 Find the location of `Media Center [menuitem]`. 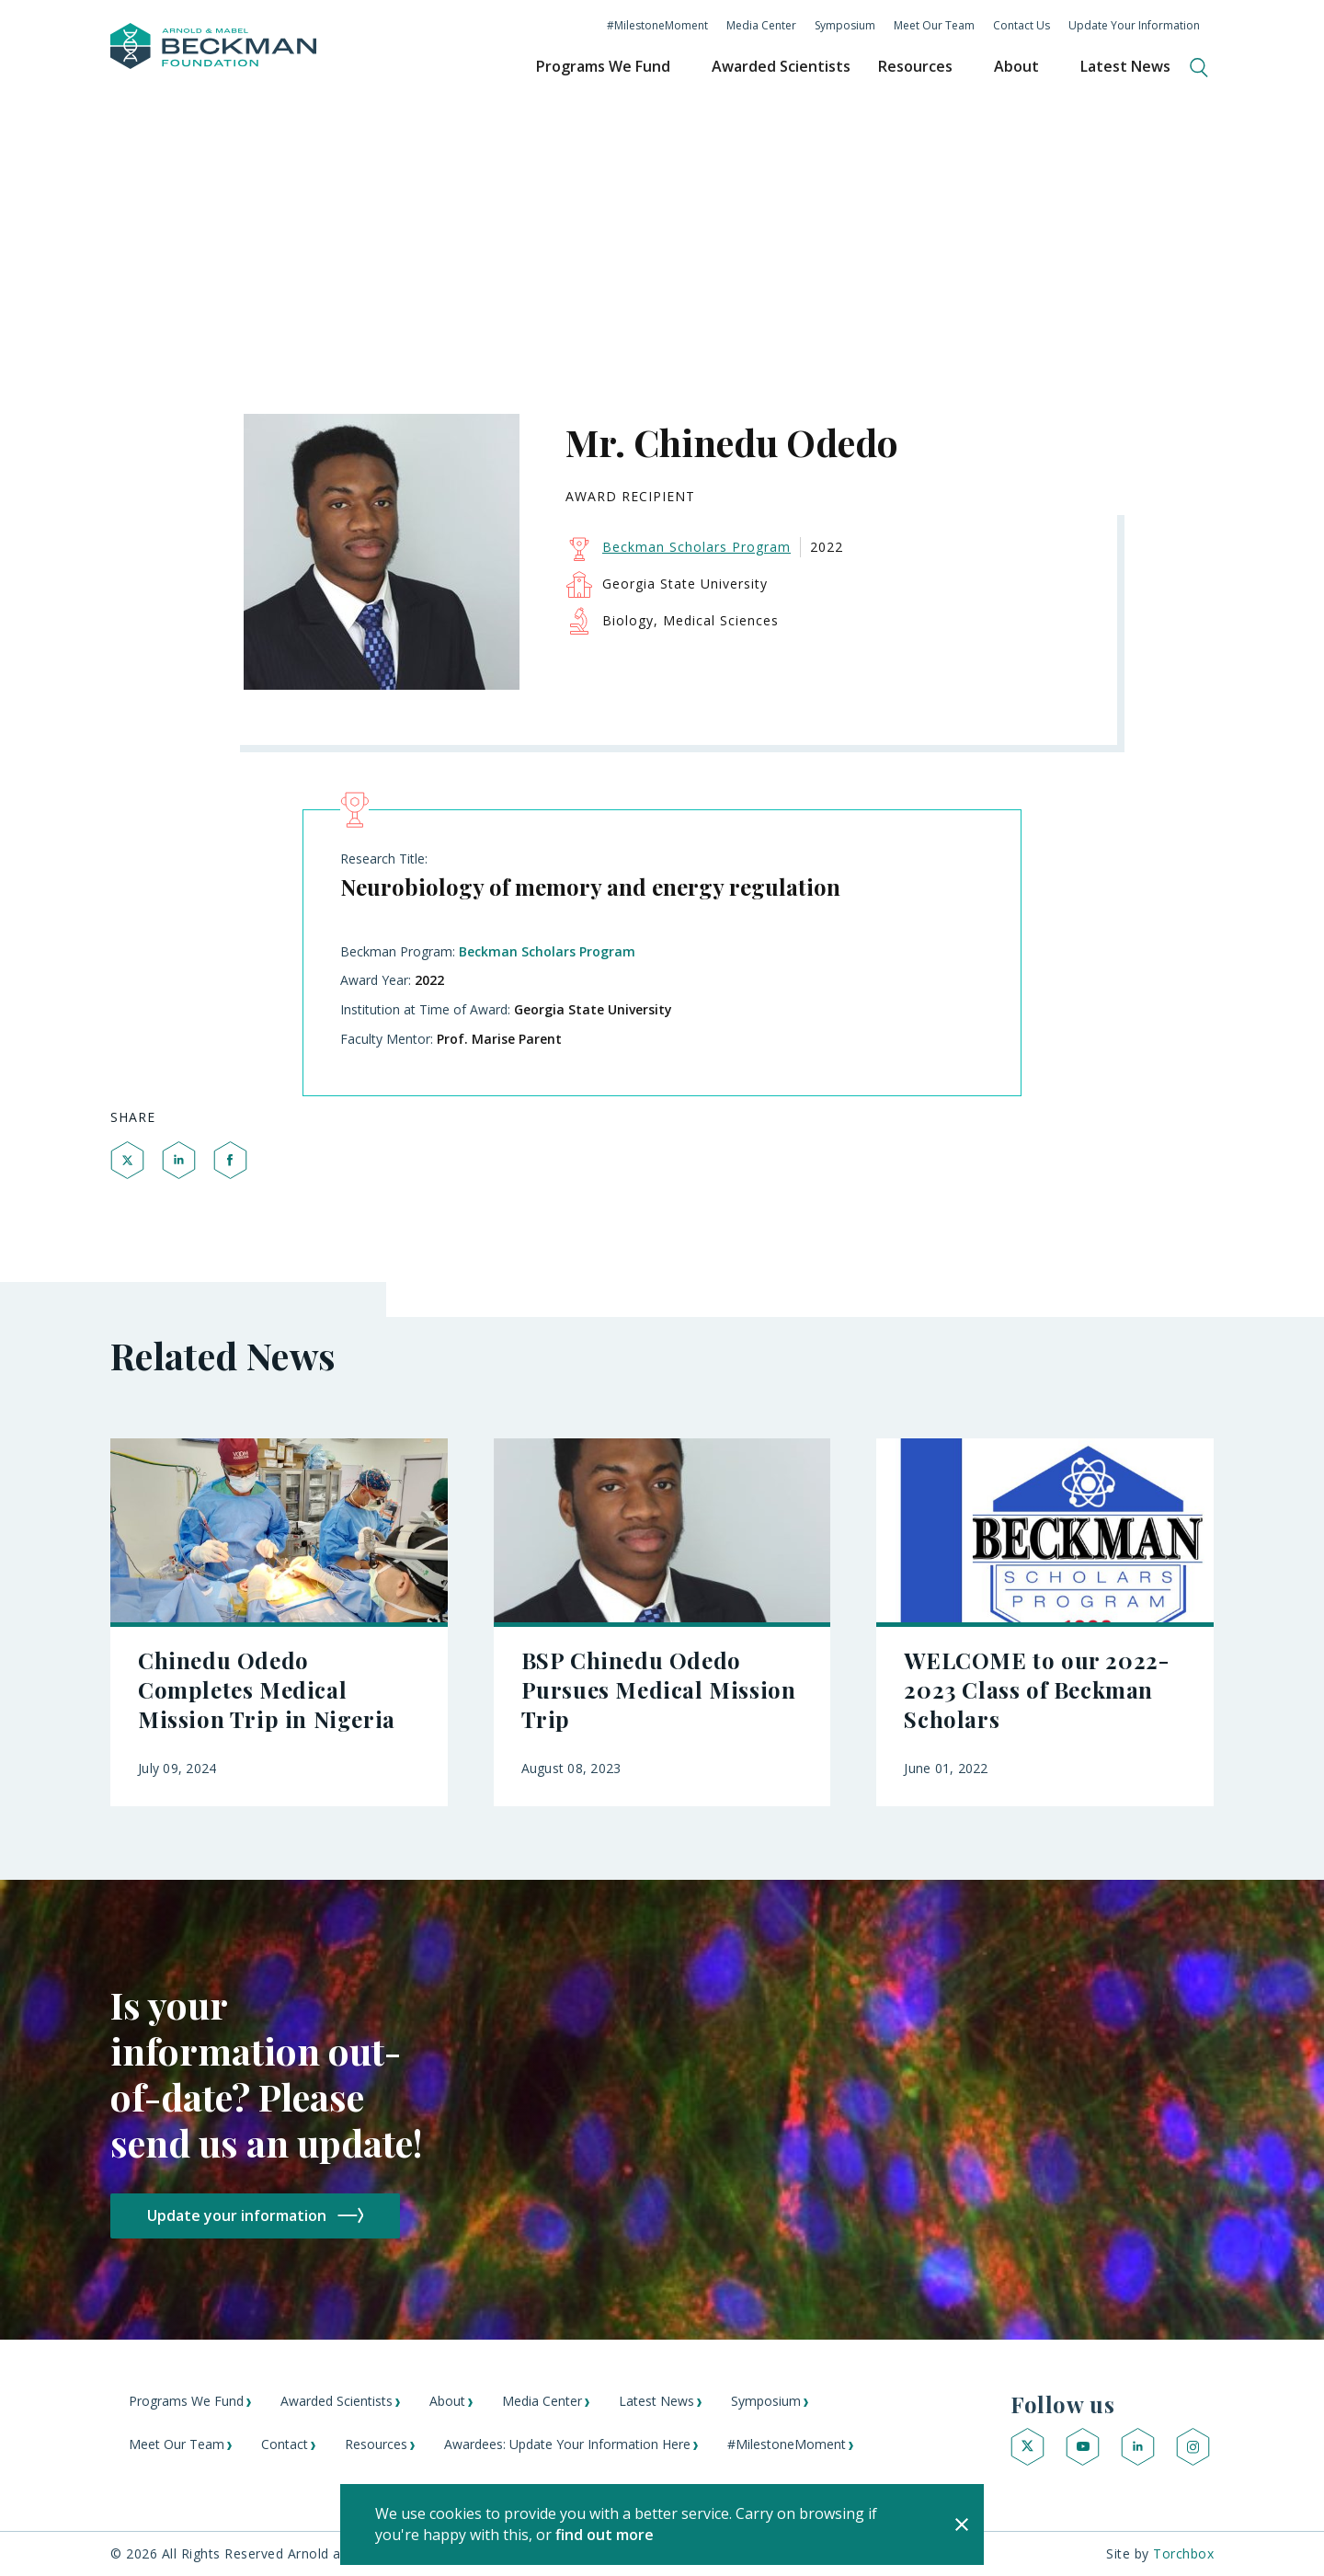

Media Center [menuitem] is located at coordinates (761, 25).